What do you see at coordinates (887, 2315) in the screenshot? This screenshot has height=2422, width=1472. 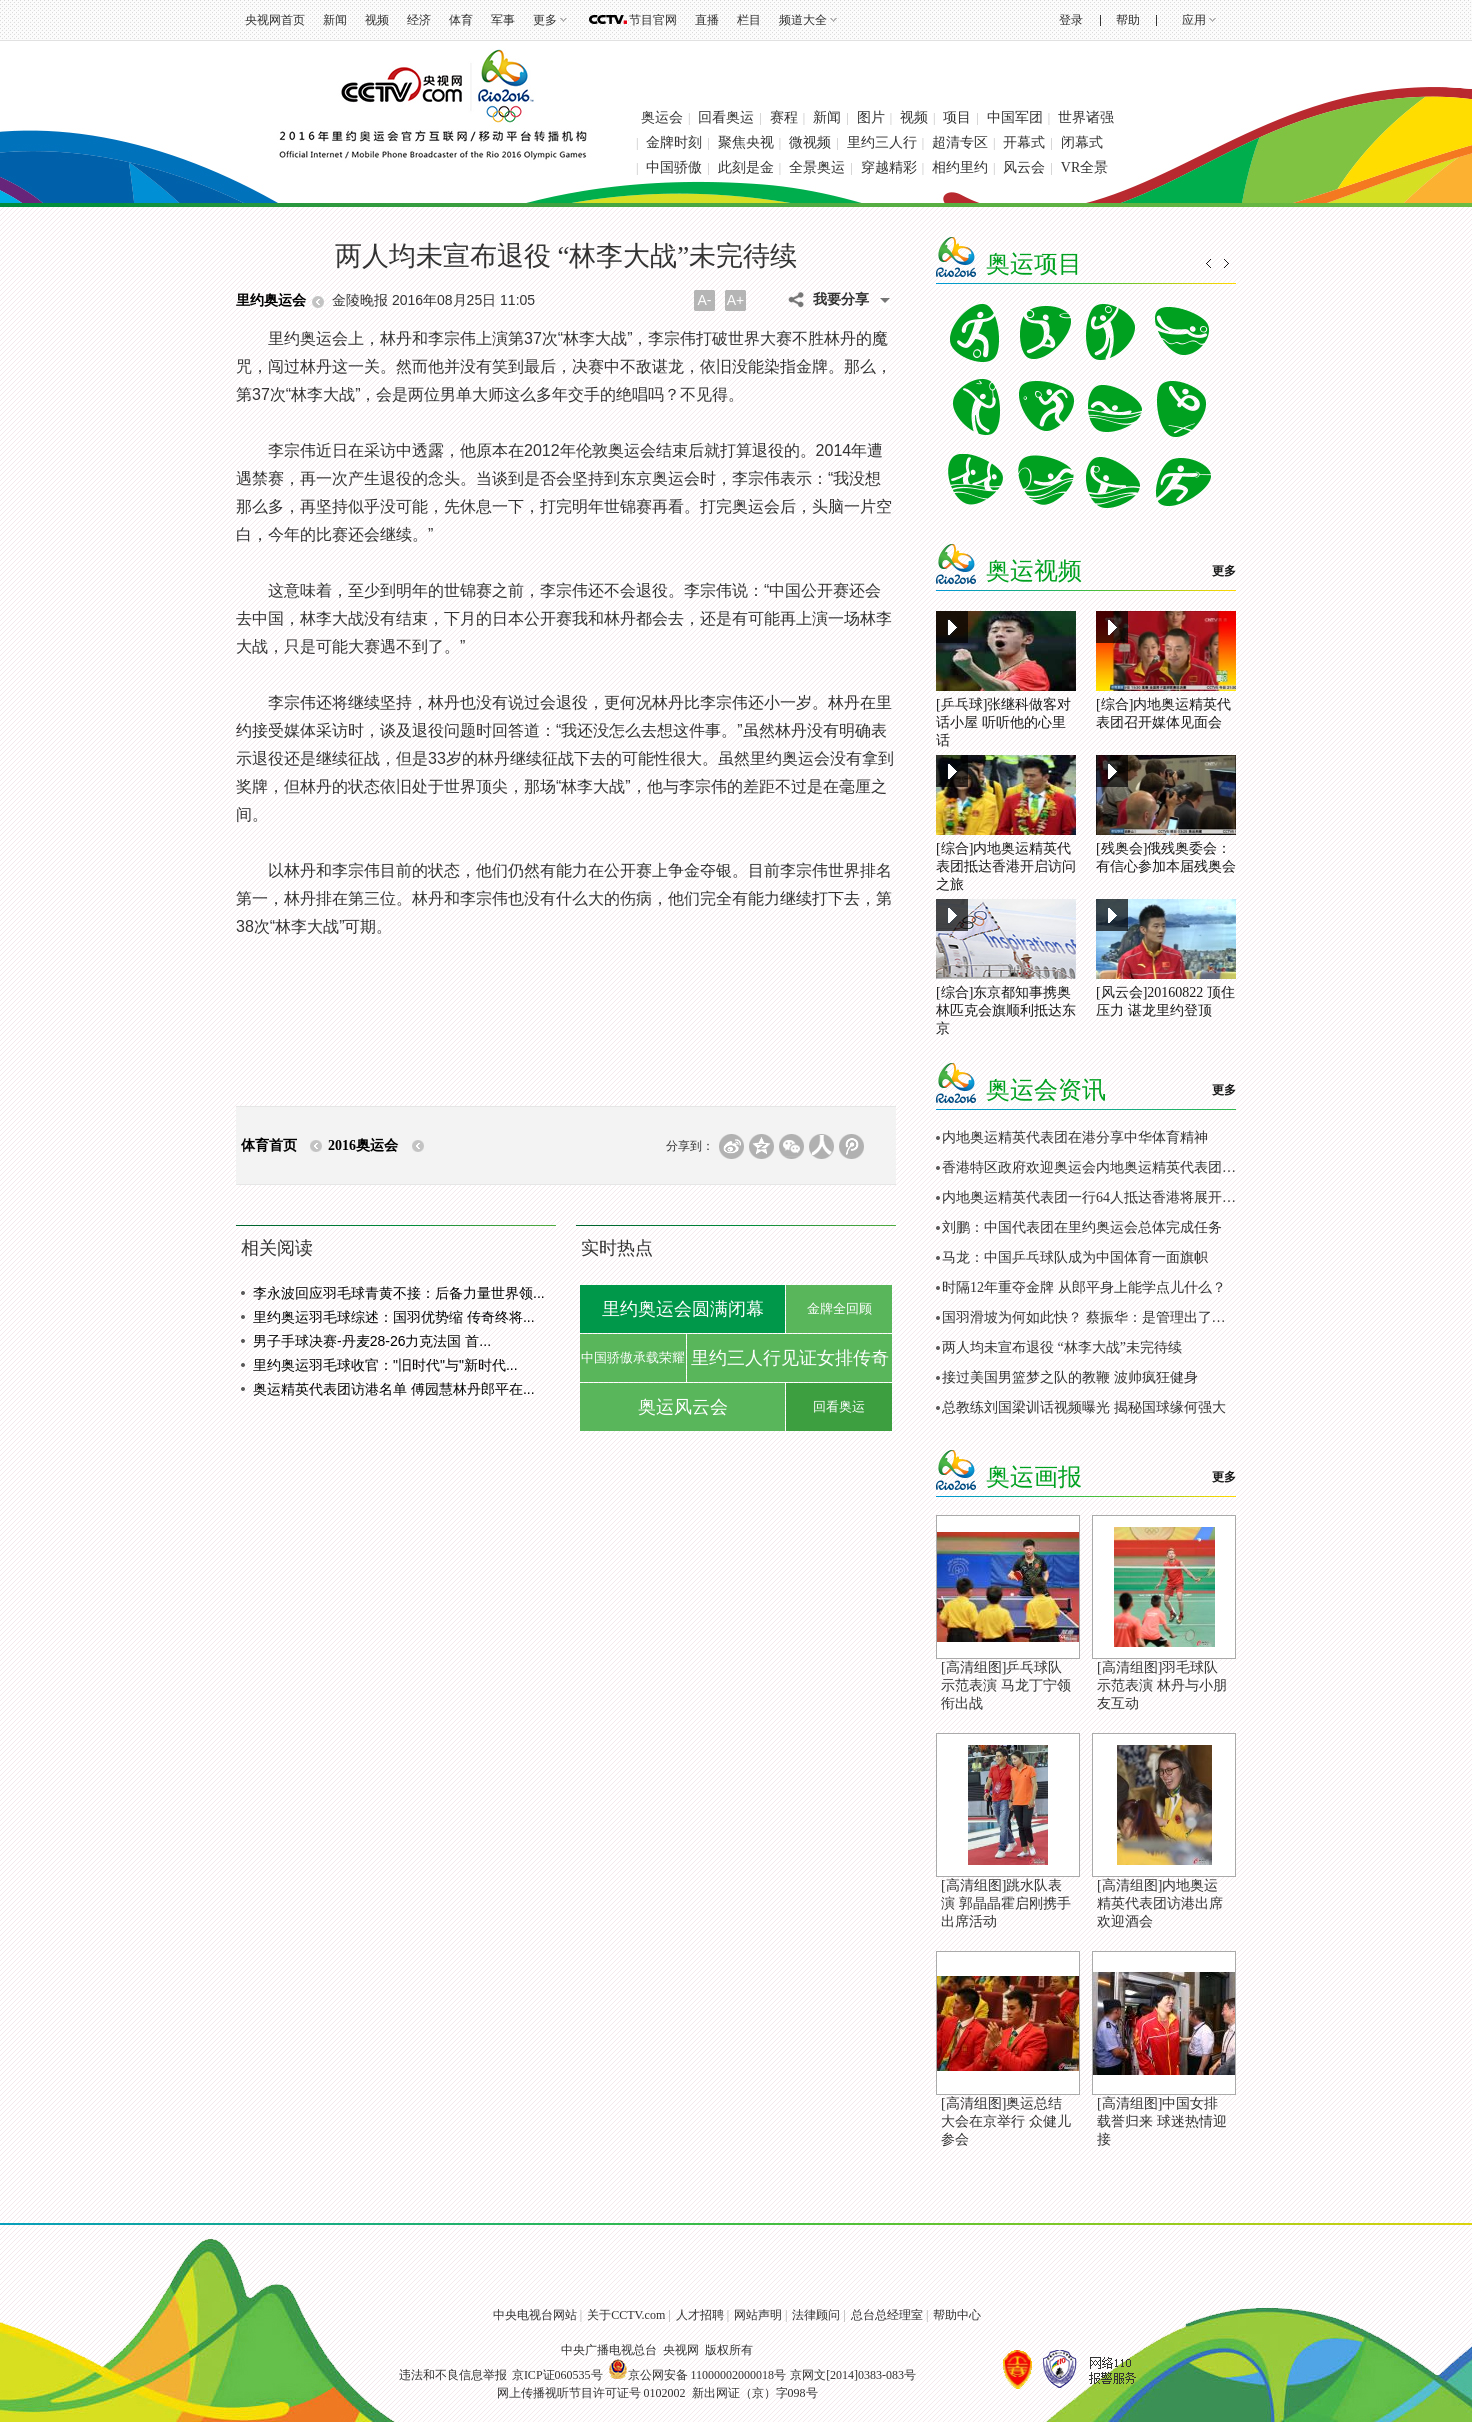 I see `总台总经理室` at bounding box center [887, 2315].